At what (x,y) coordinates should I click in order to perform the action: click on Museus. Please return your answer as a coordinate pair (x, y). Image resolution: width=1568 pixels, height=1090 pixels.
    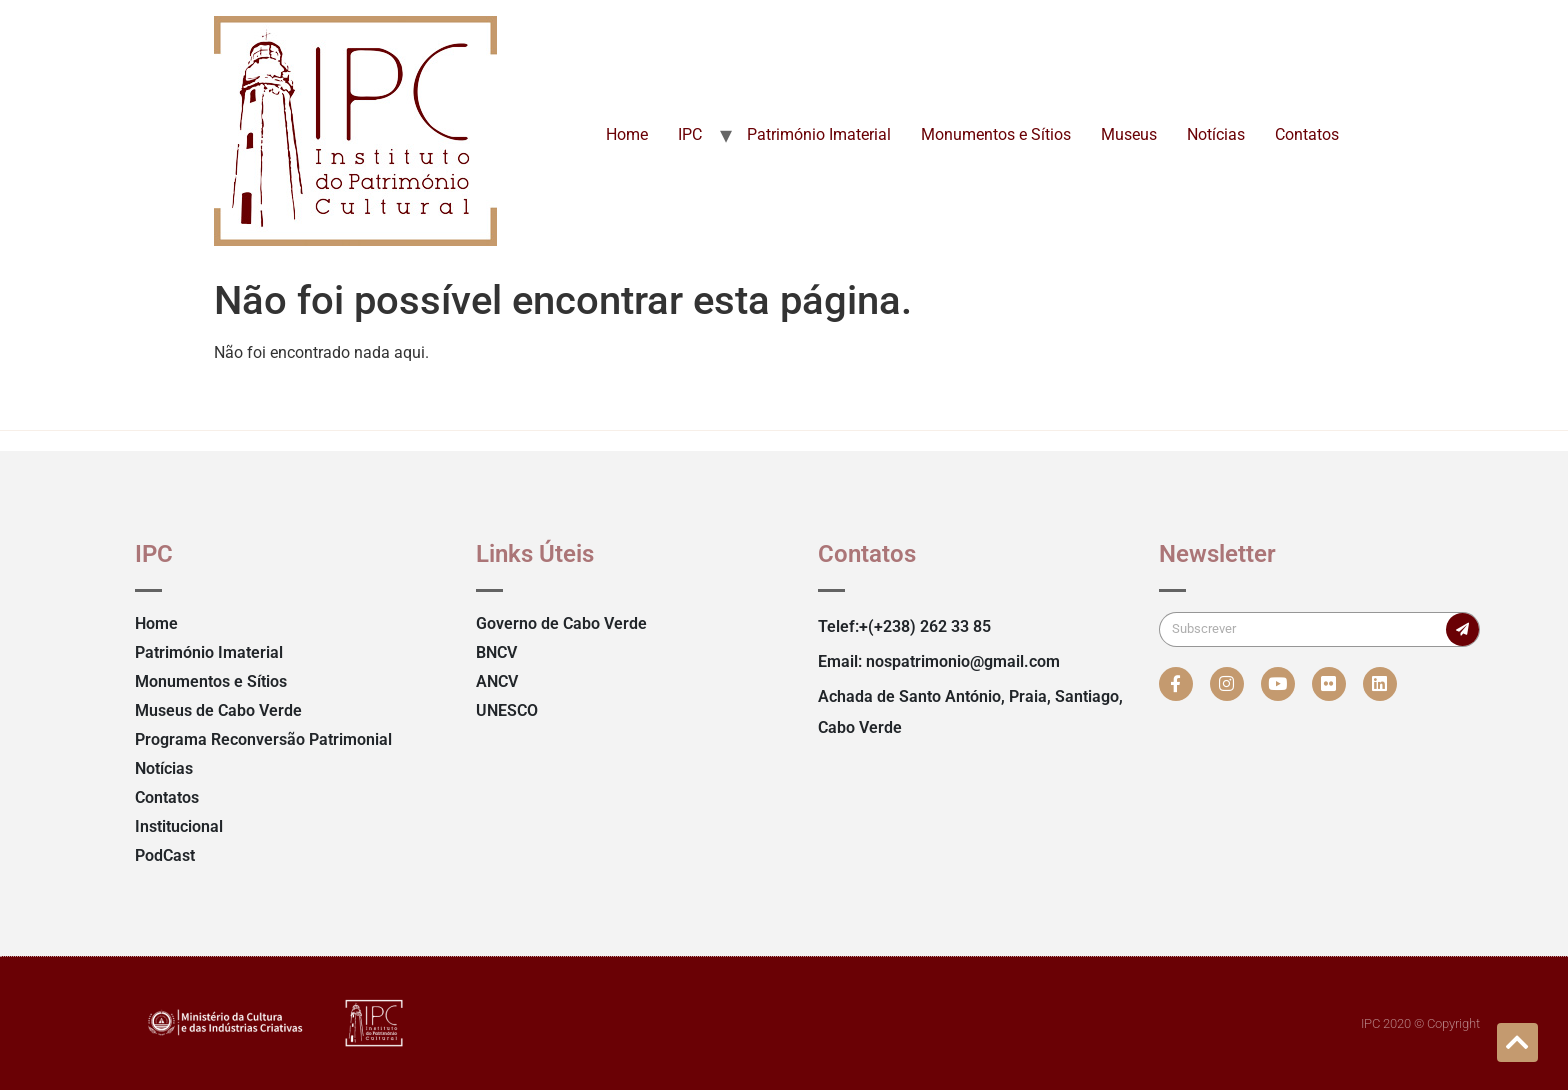
    Looking at the image, I should click on (1129, 134).